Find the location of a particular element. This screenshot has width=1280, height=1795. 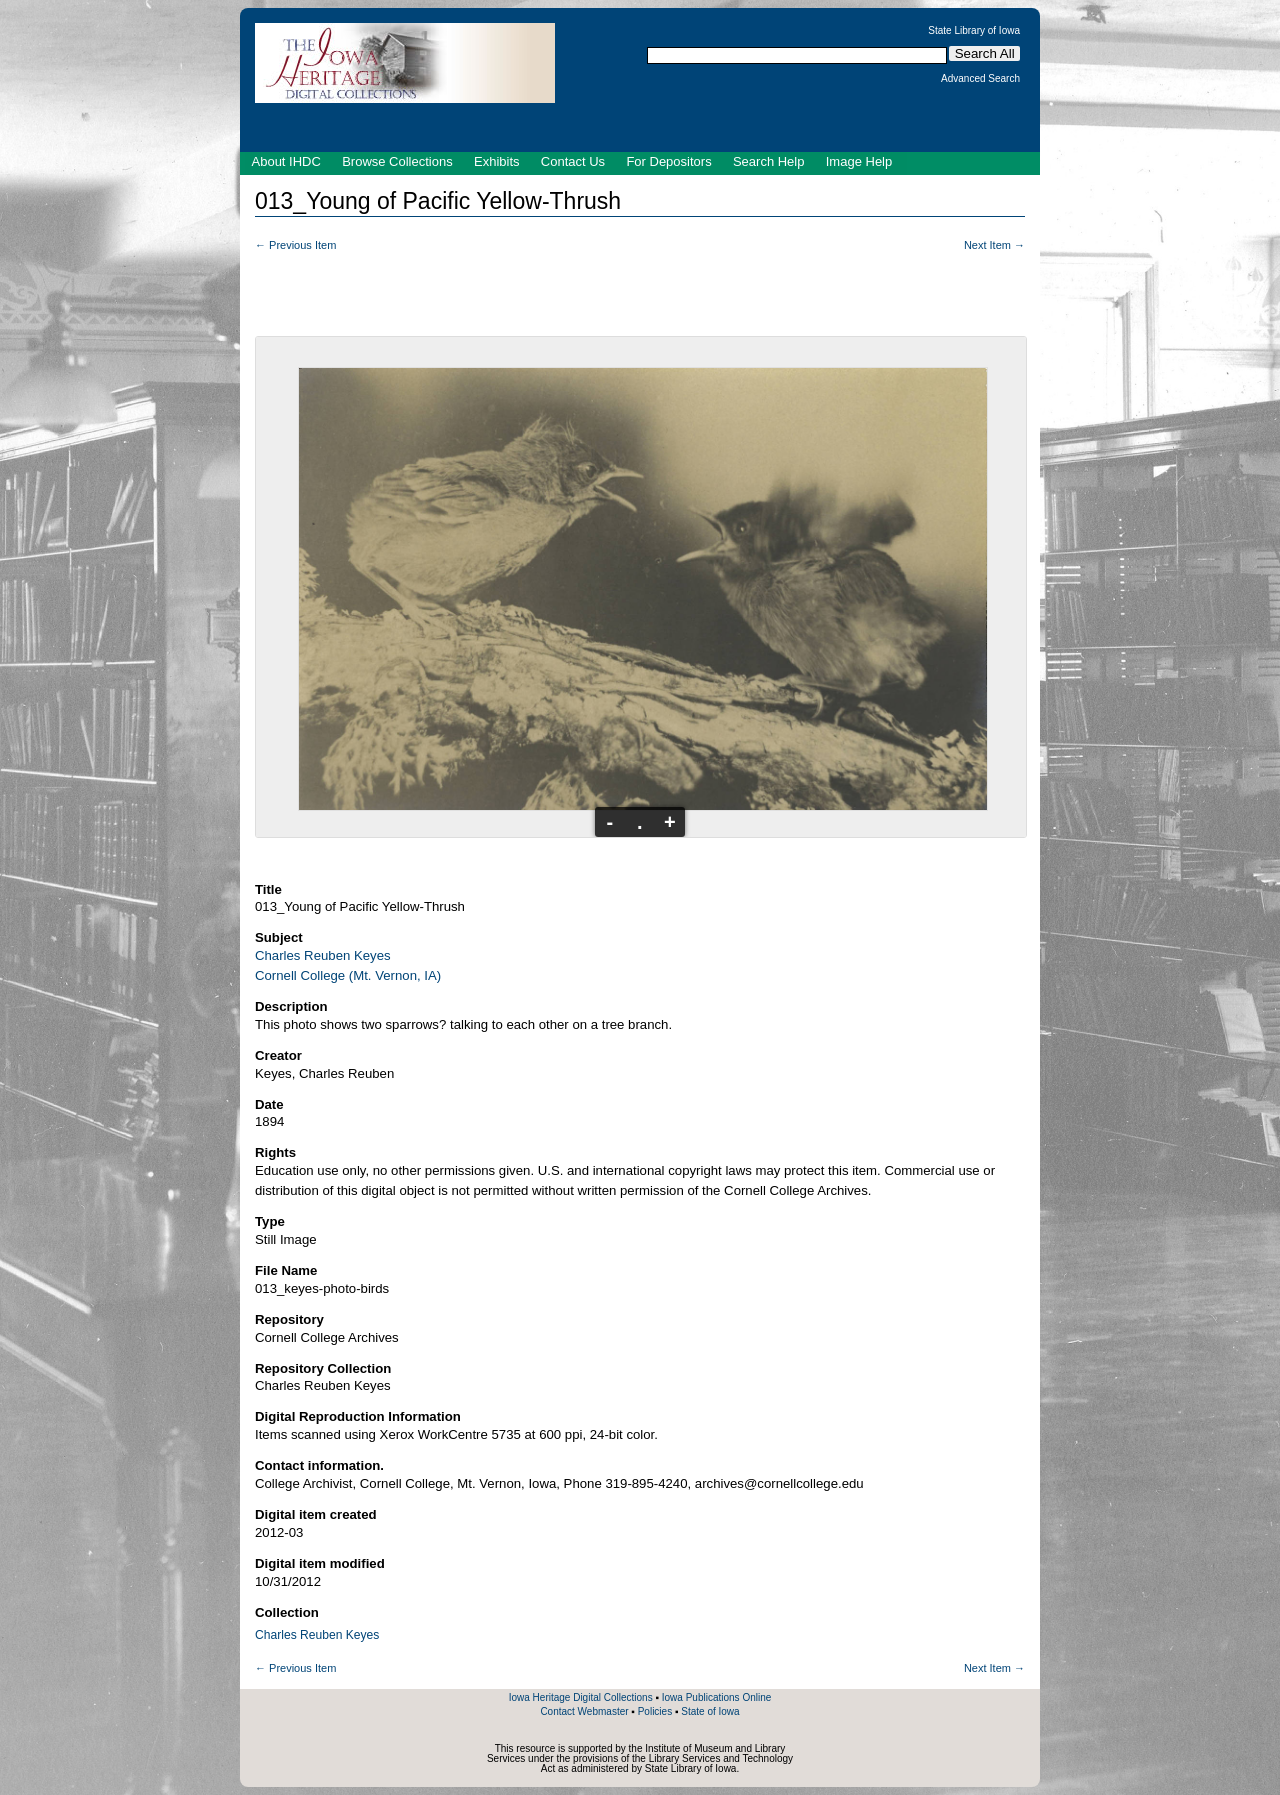

For Depositors is located at coordinates (668, 161).